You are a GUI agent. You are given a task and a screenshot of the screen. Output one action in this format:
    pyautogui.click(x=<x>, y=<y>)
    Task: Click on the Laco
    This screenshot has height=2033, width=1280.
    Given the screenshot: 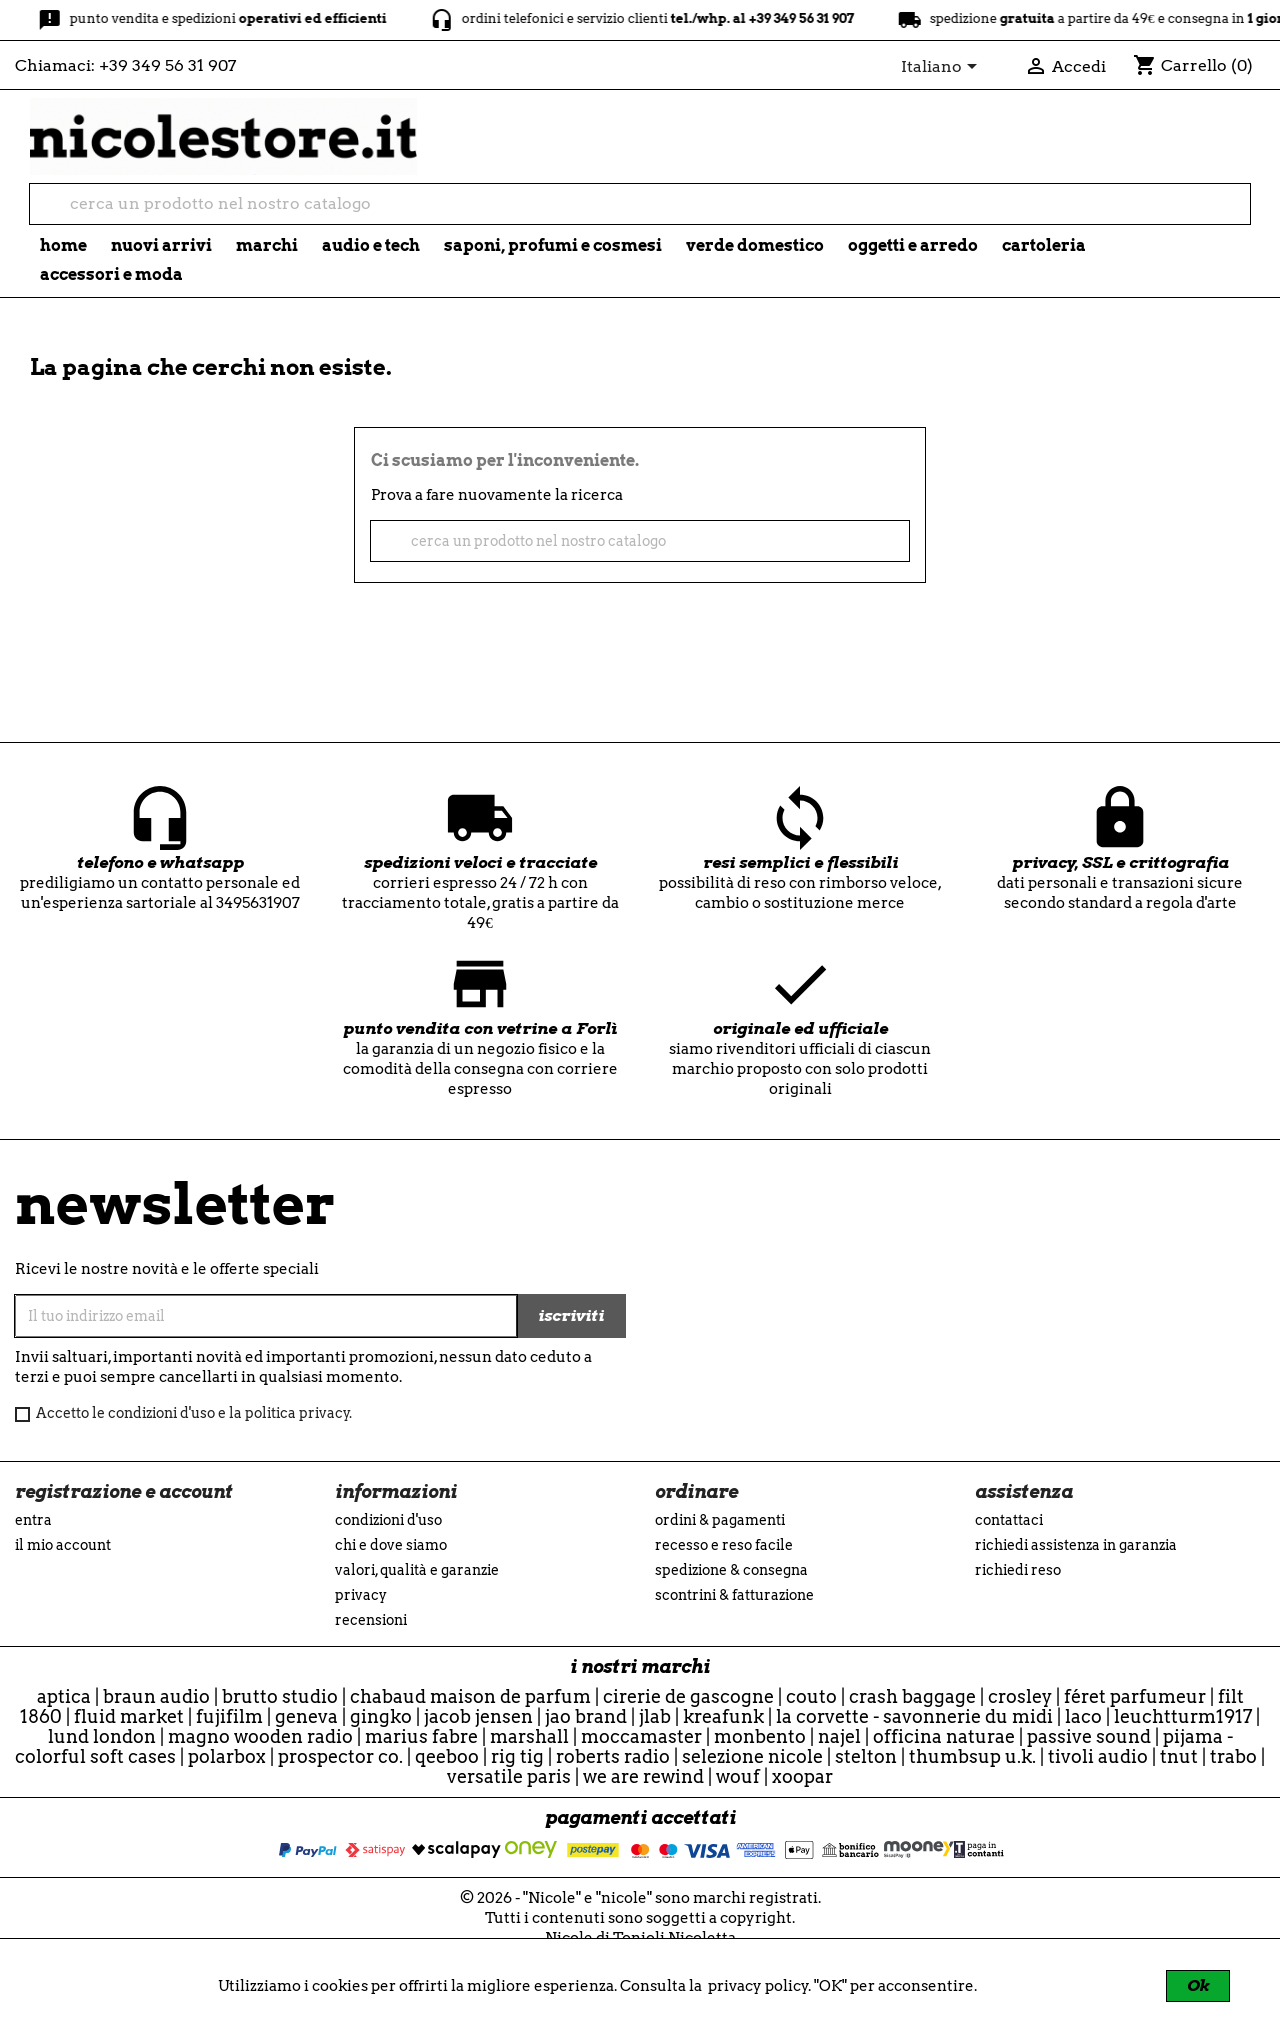 What is the action you would take?
    pyautogui.click(x=1083, y=1716)
    